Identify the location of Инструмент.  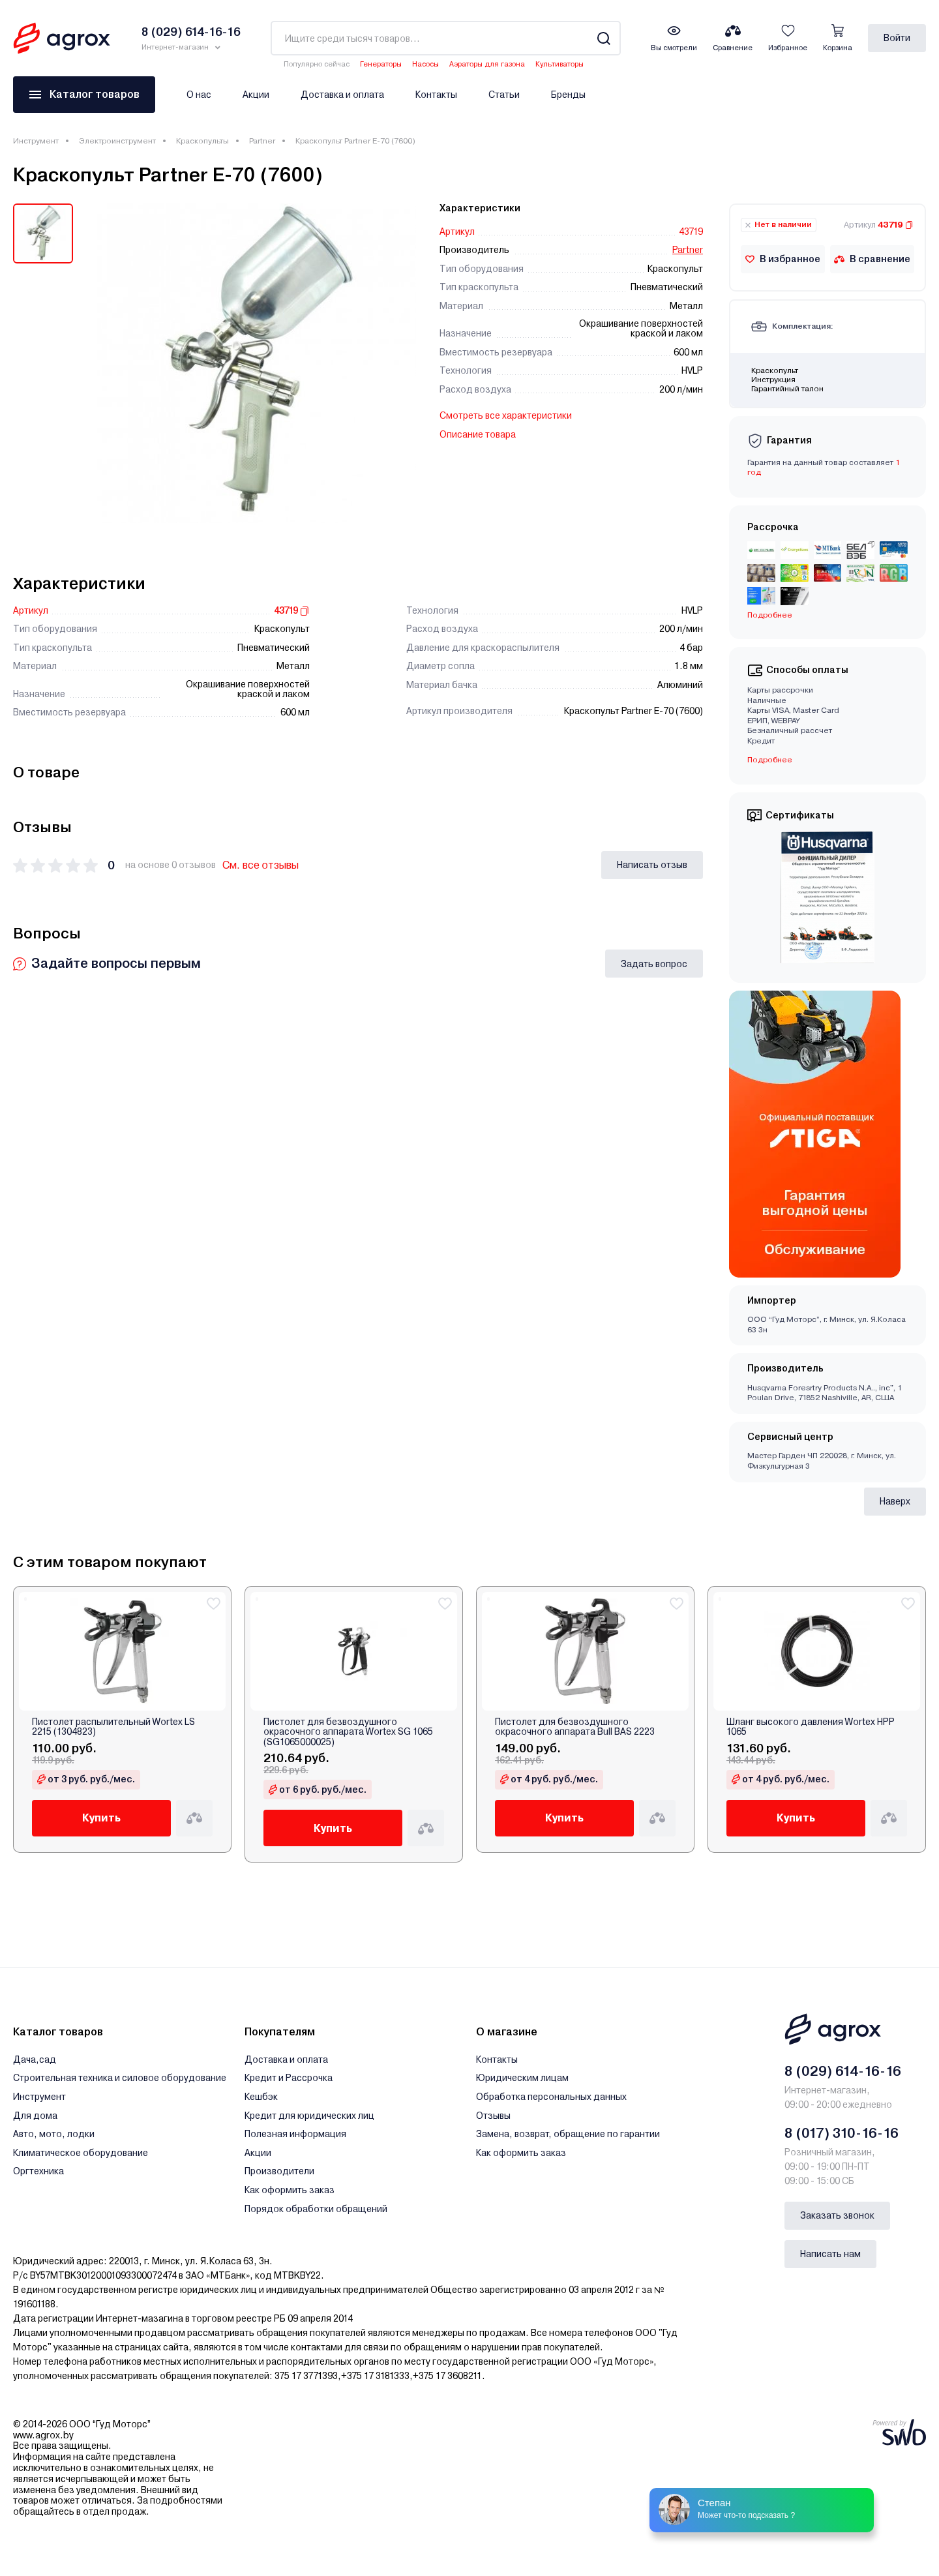
(36, 140).